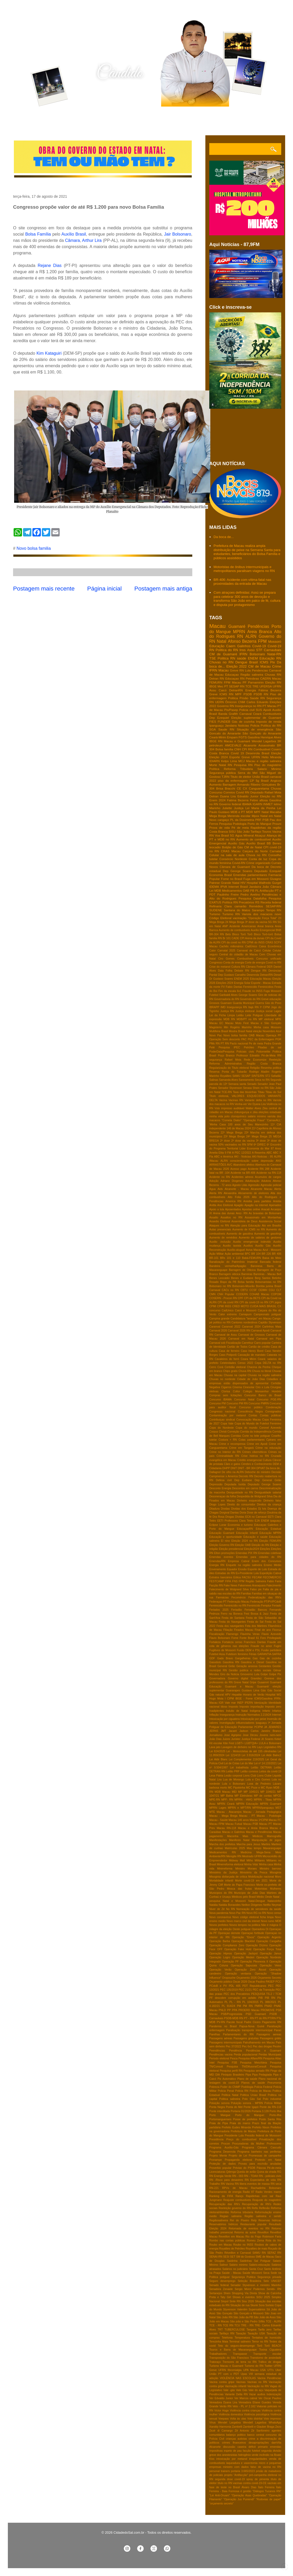  I want to click on Senado, so click(252, 1084).